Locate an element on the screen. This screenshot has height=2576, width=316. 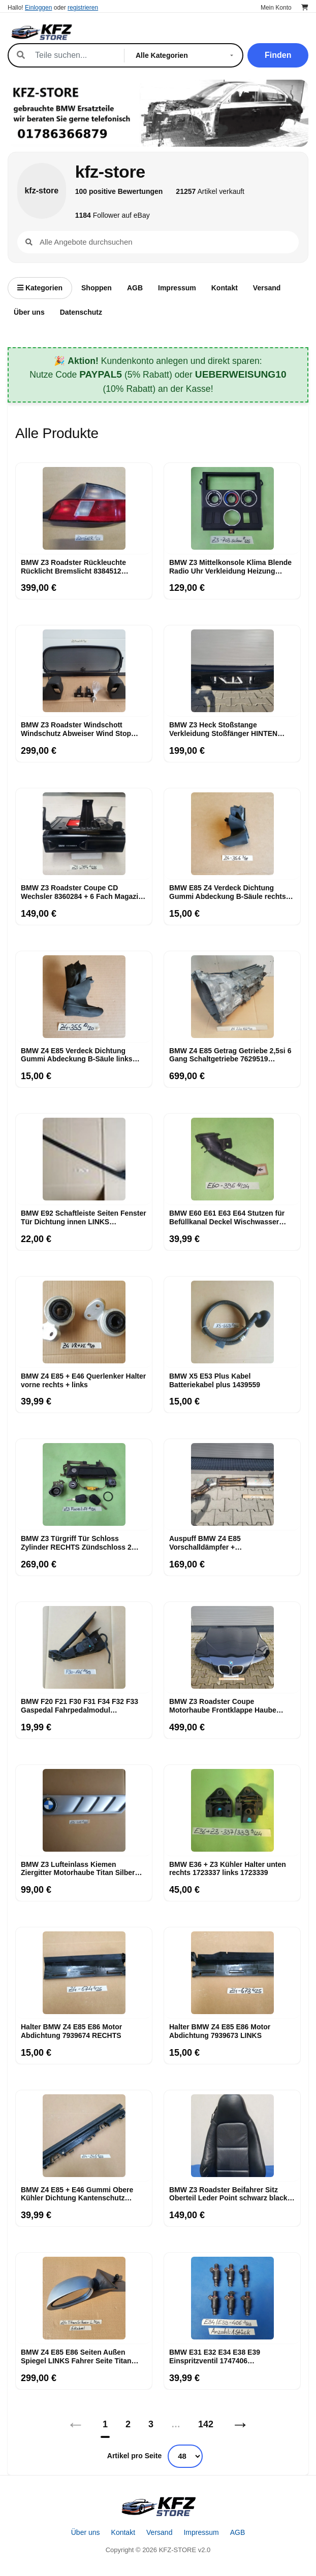
[Startseite] is located at coordinates (158, 2506).